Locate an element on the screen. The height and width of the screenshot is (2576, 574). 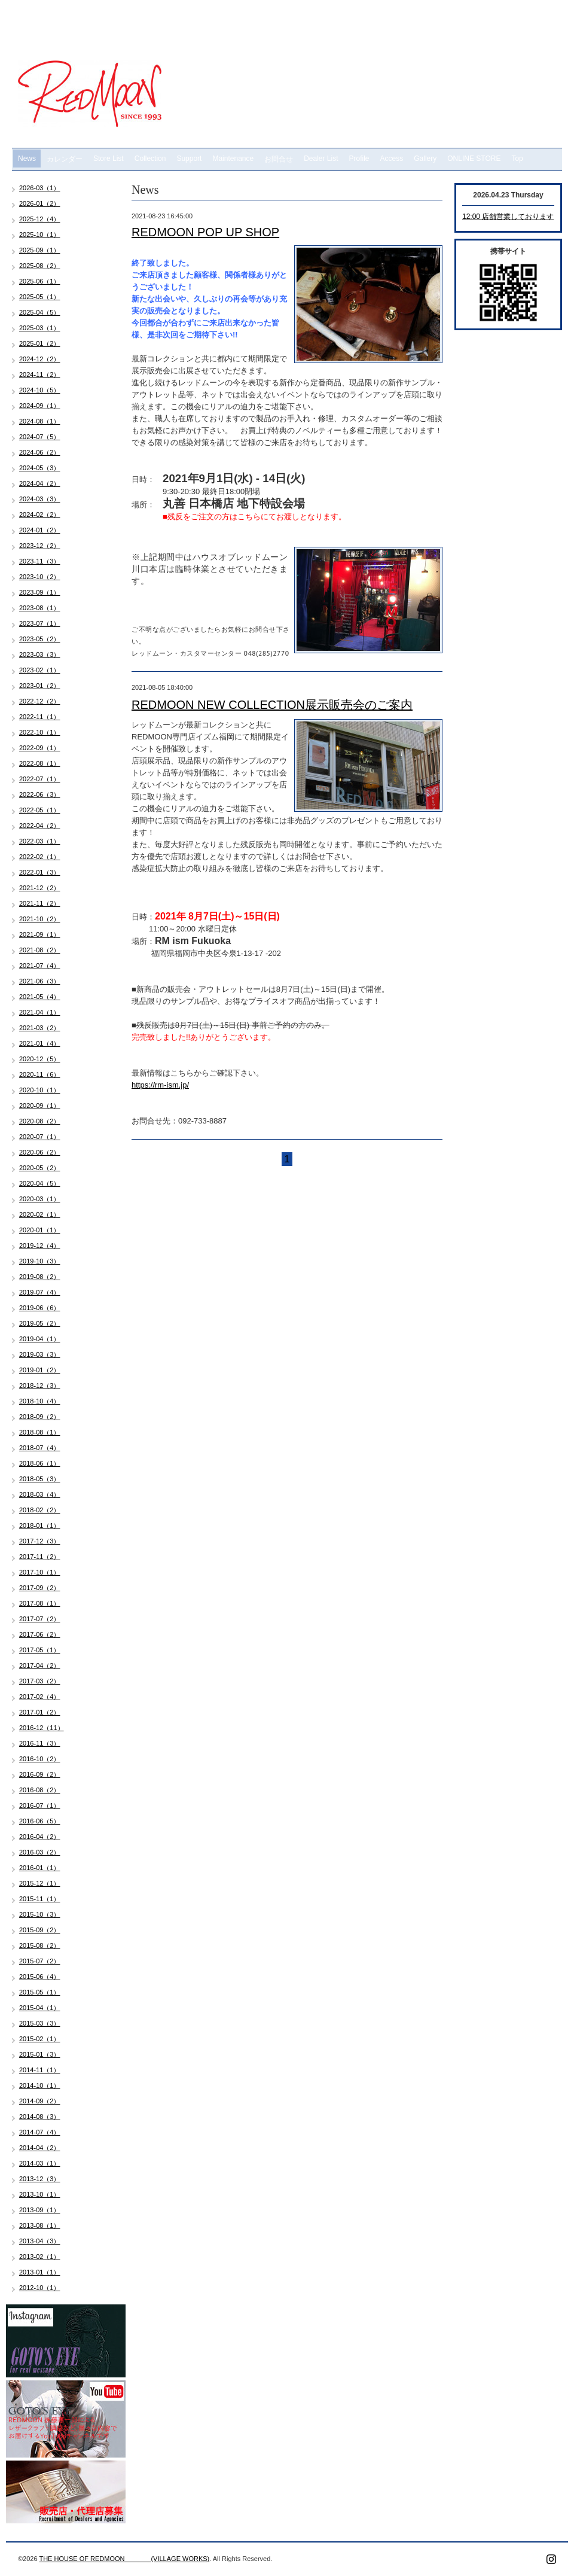
THE HOUSE OF REDMOON (VILLAGE WORKS) is located at coordinates (124, 2558).